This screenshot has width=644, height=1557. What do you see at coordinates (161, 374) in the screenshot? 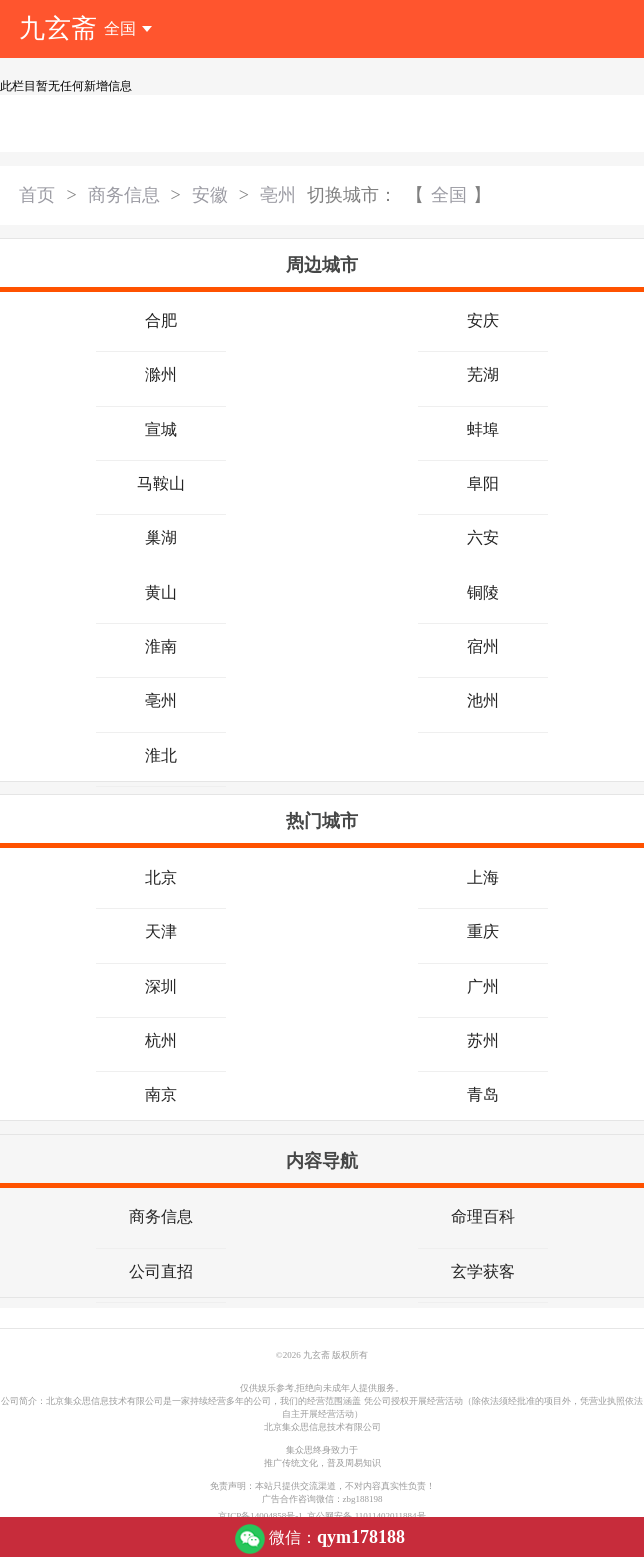
I see `滁州` at bounding box center [161, 374].